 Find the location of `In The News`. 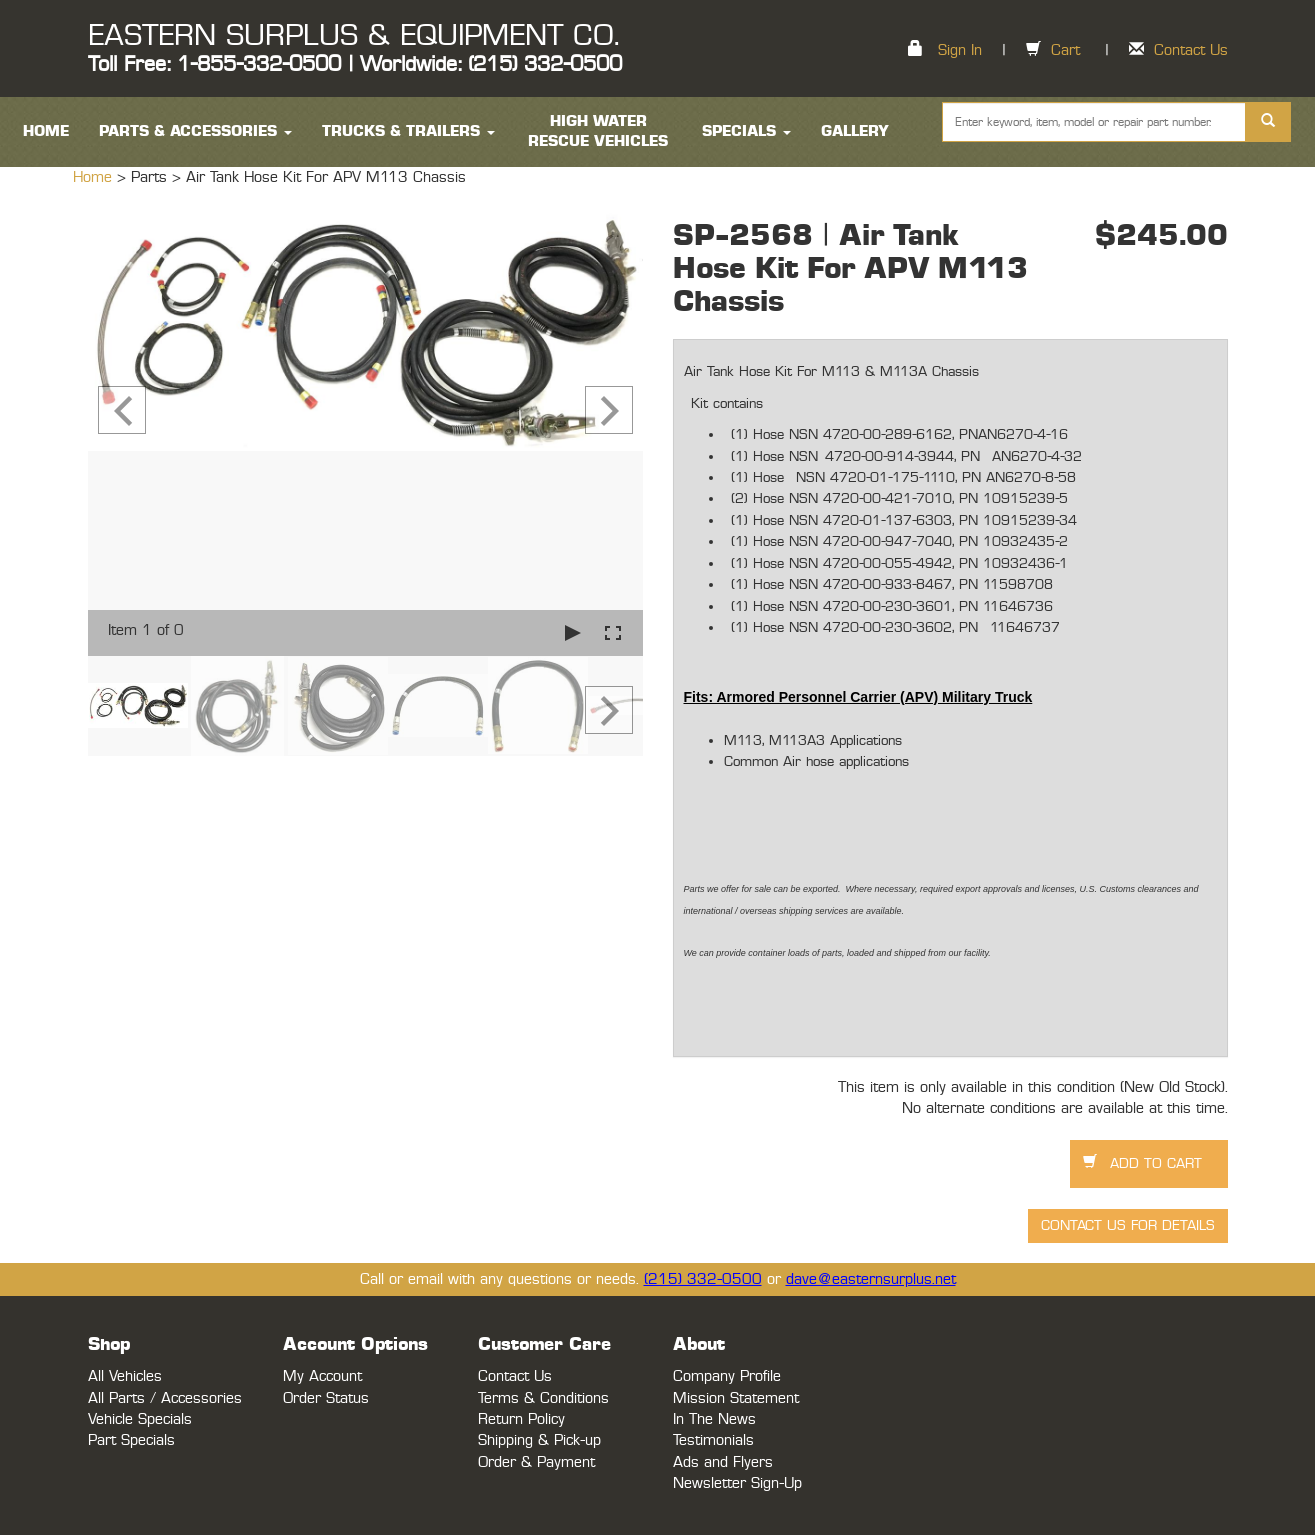

In The News is located at coordinates (714, 1419).